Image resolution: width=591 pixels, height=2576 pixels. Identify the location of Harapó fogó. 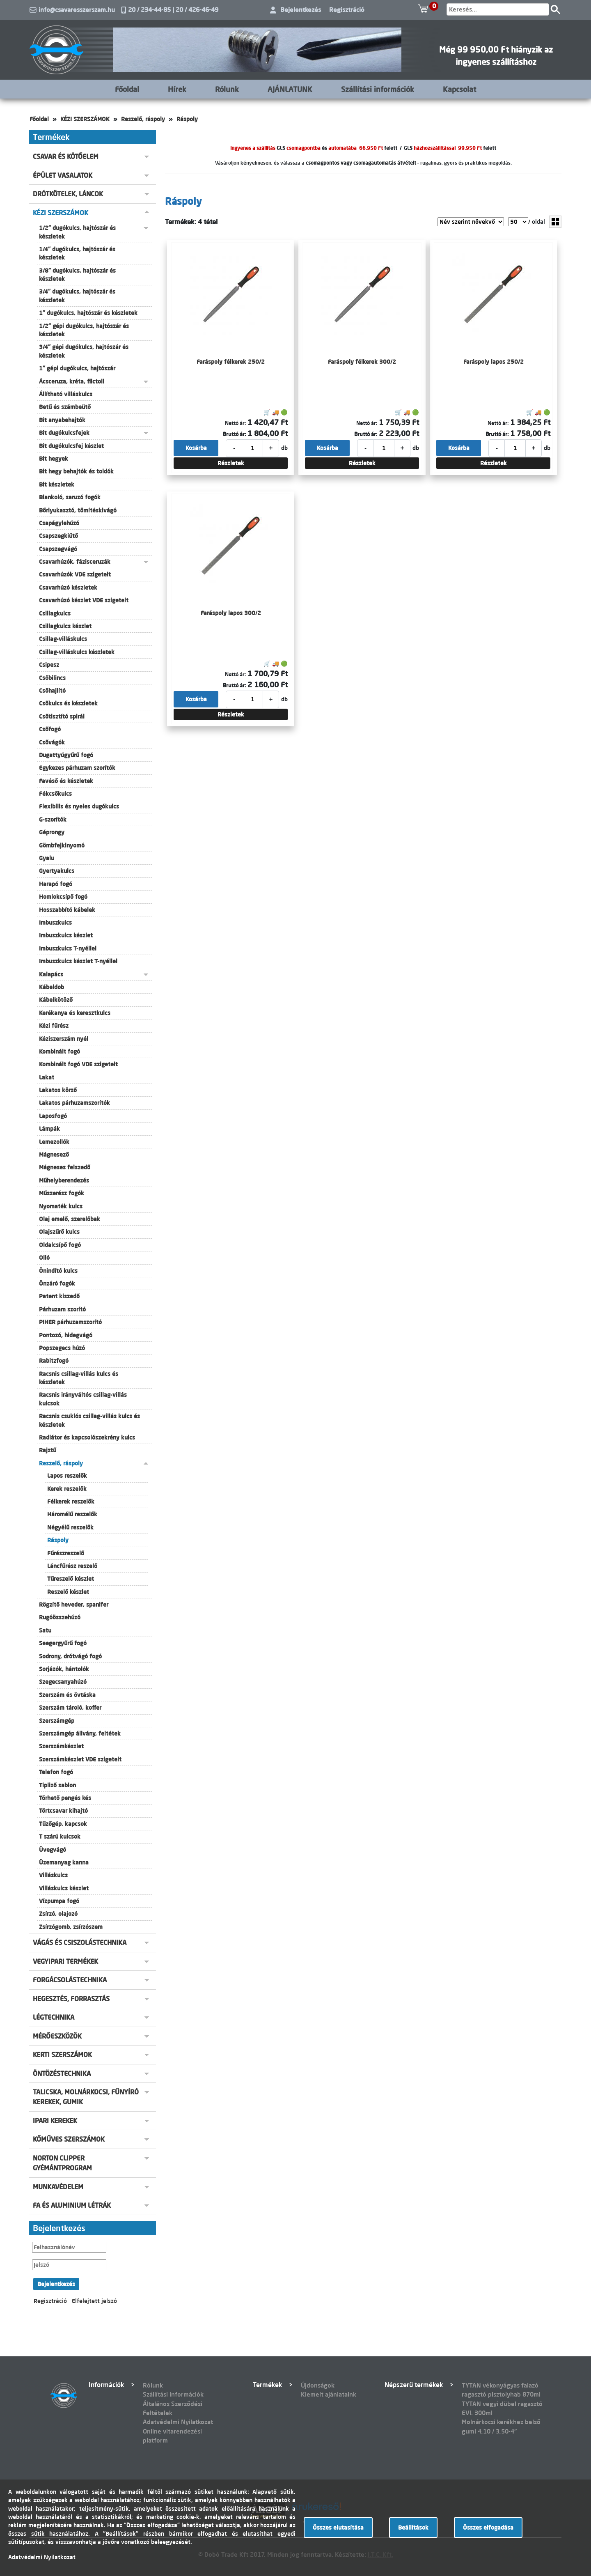
(55, 884).